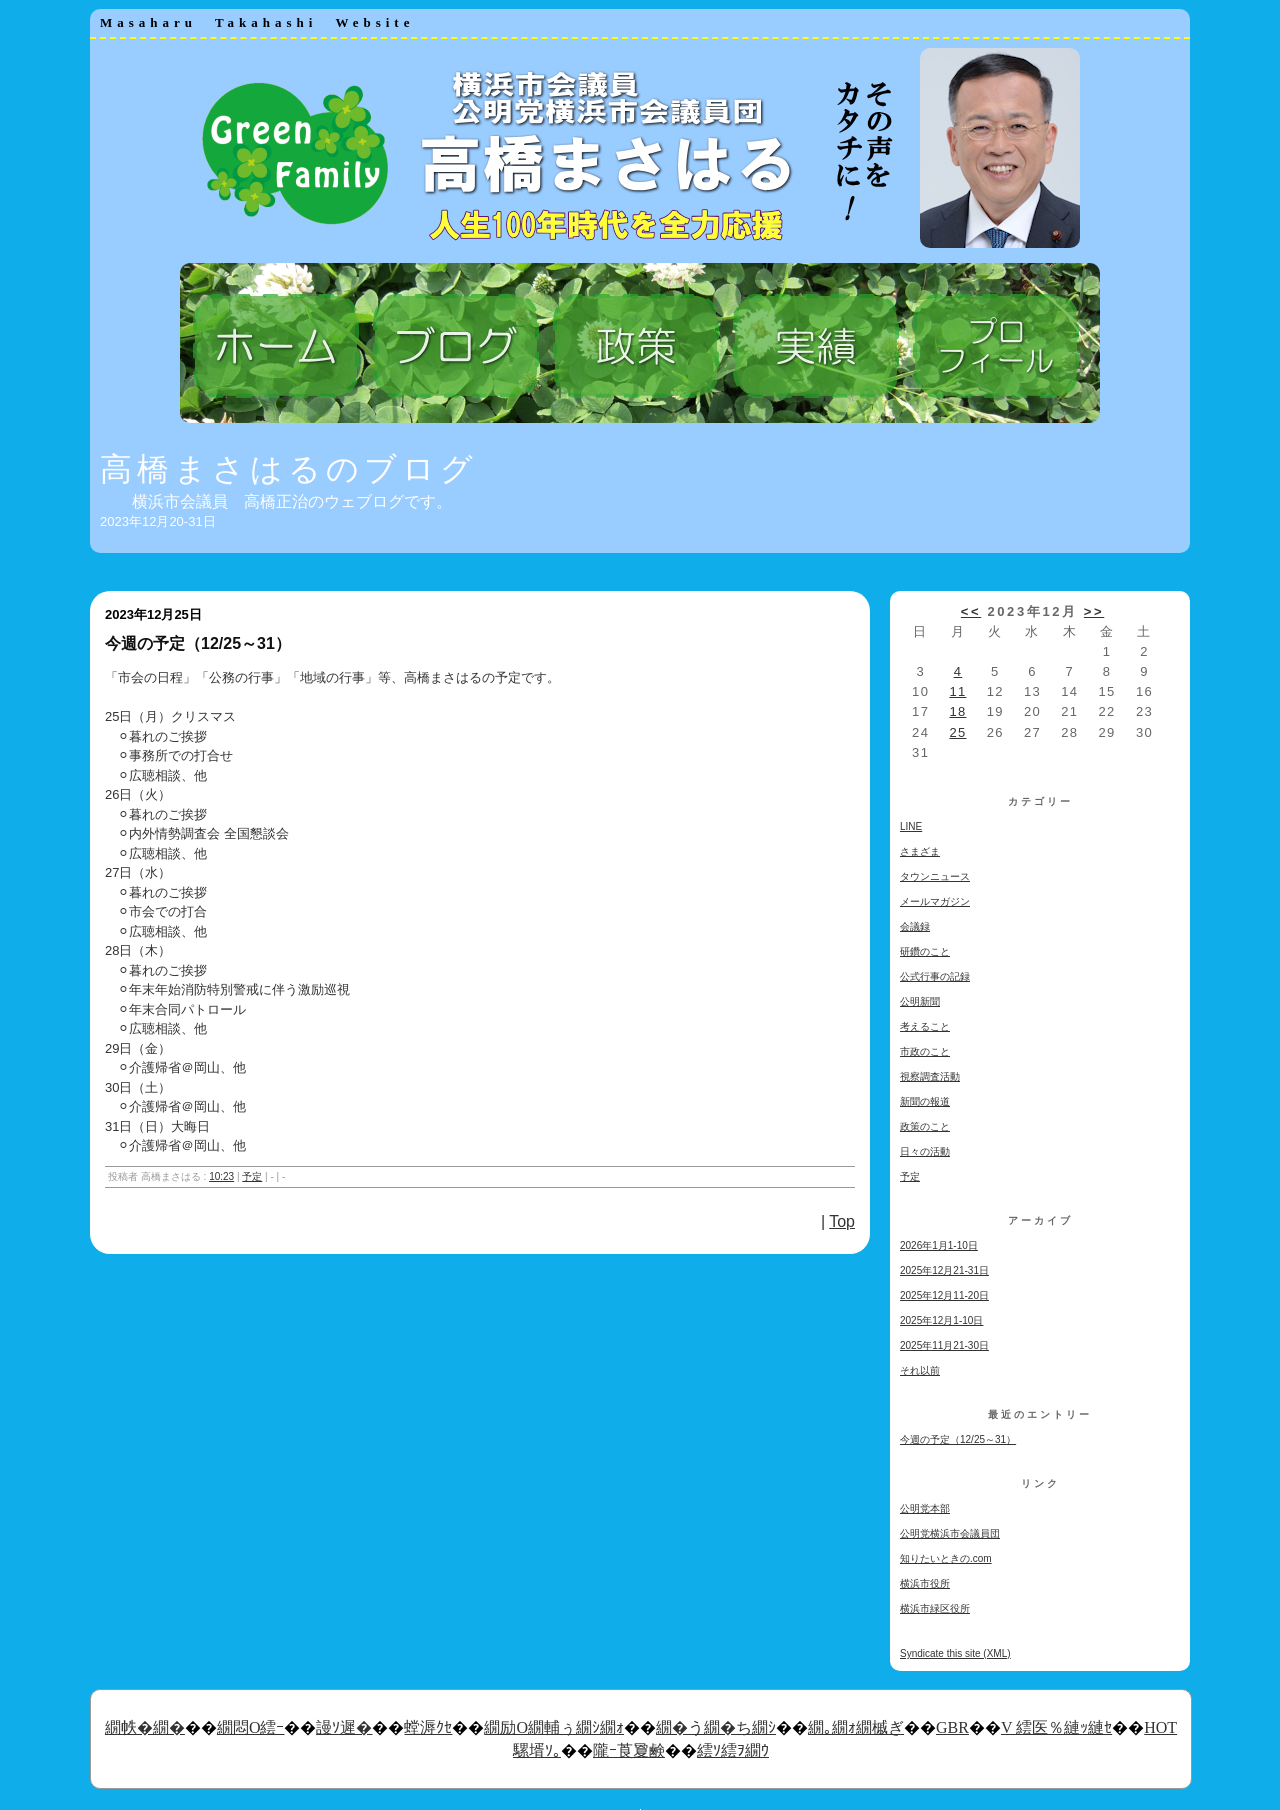  Describe the element at coordinates (145, 1727) in the screenshot. I see `繝帙�繝�` at that location.